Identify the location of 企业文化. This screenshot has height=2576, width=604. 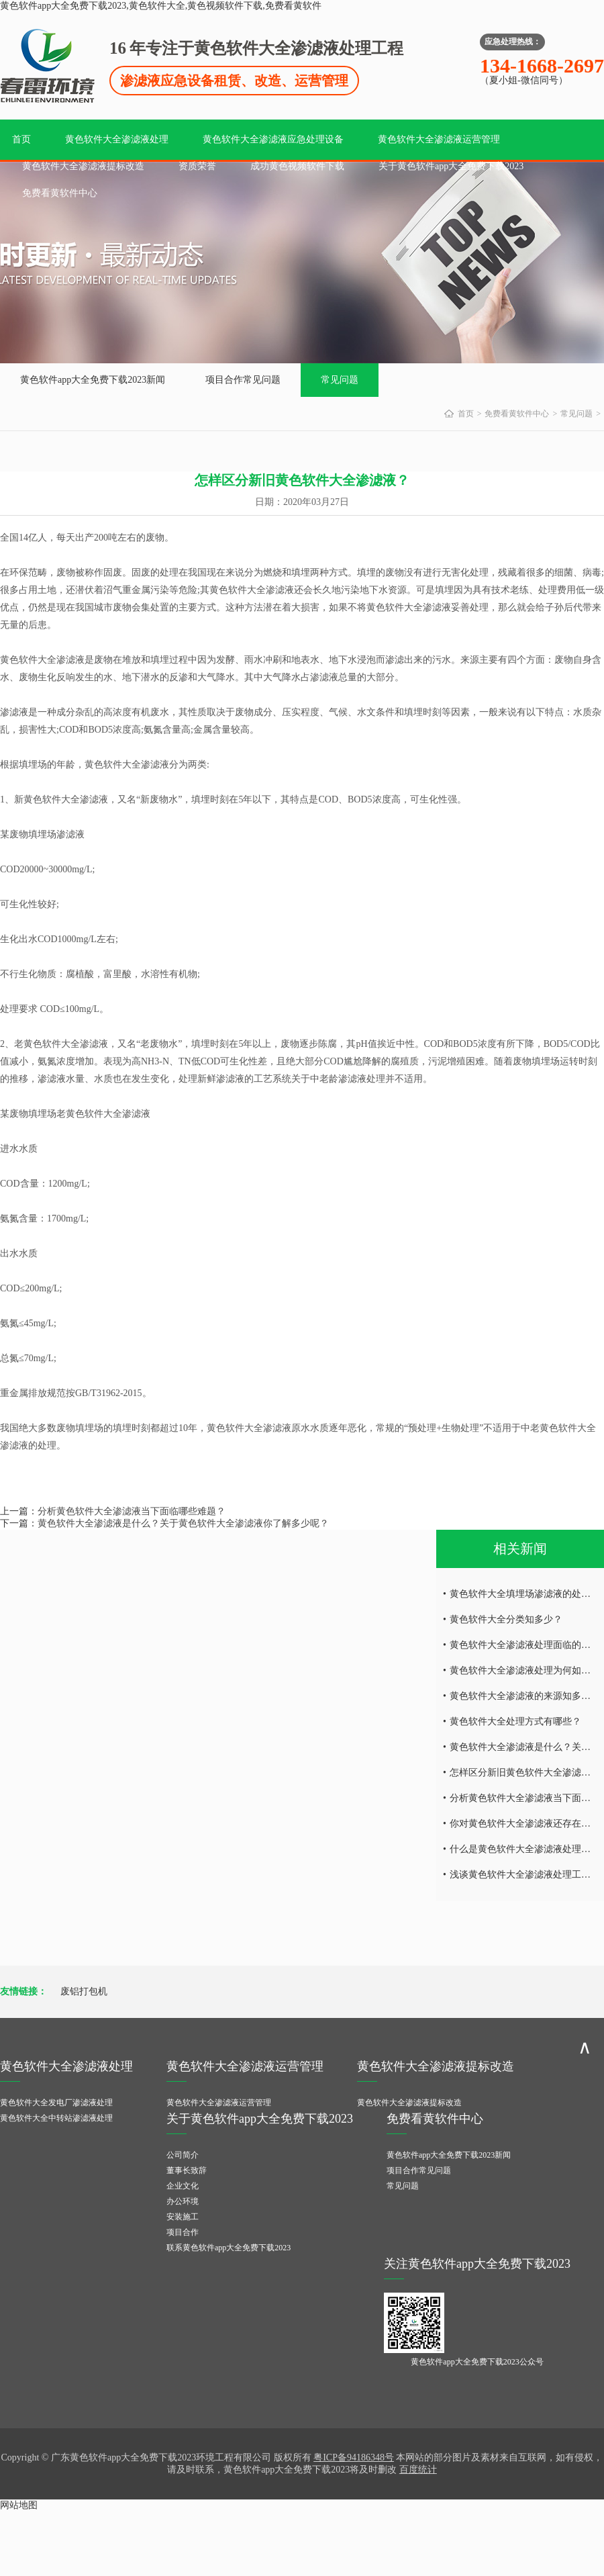
(182, 2186).